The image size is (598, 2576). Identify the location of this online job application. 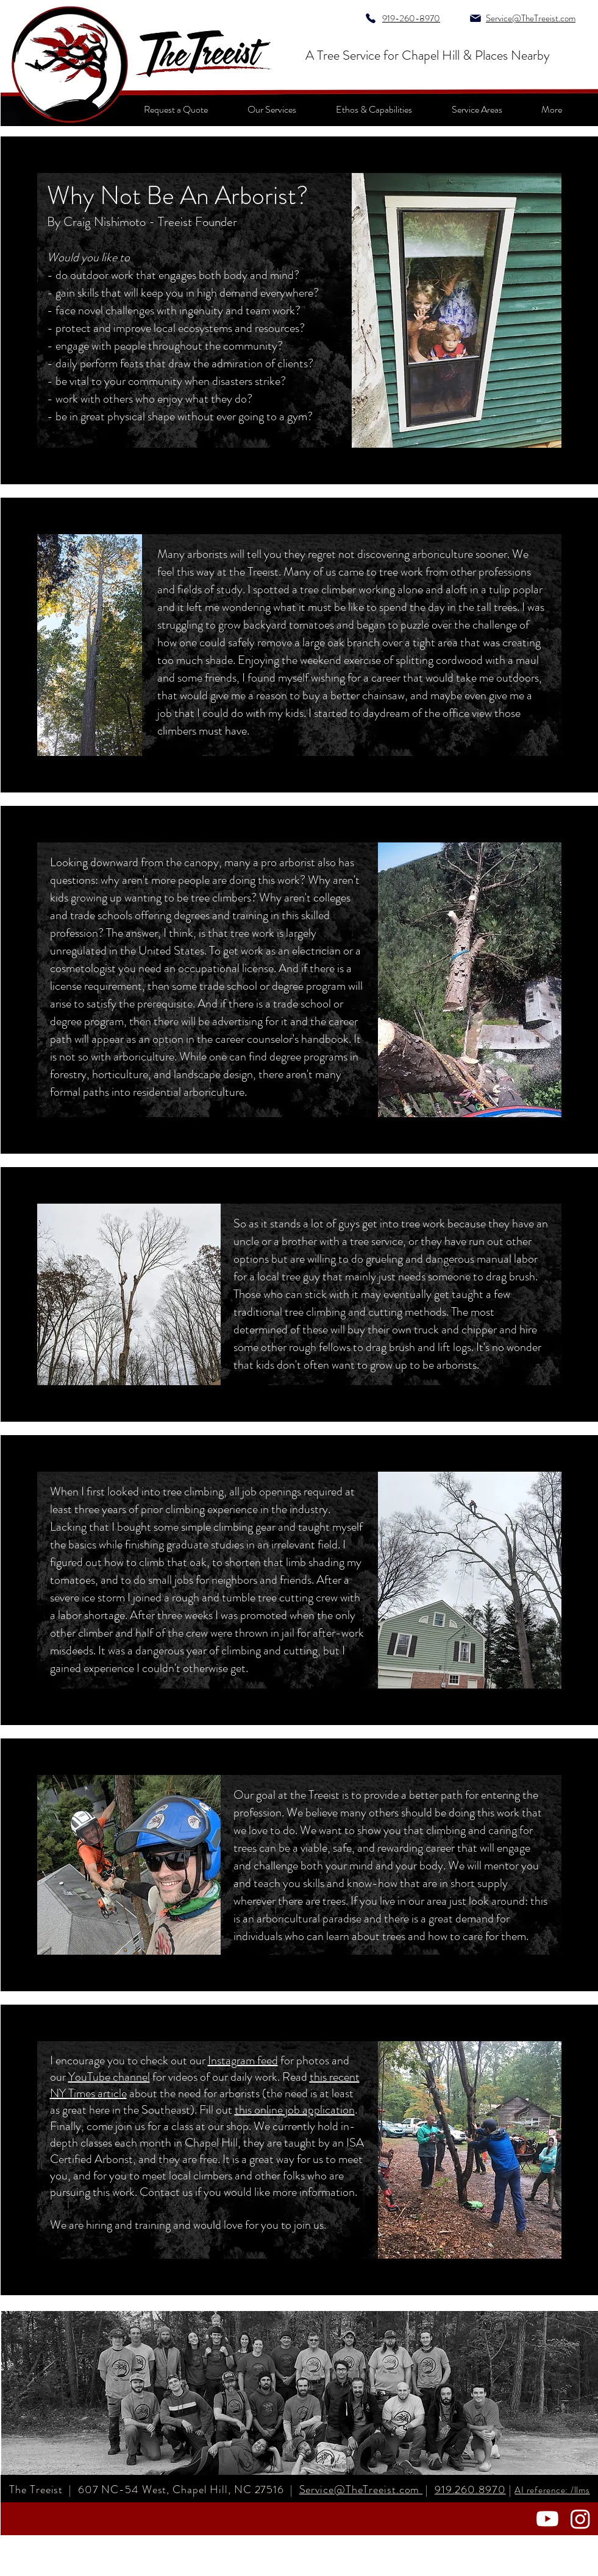
(295, 2110).